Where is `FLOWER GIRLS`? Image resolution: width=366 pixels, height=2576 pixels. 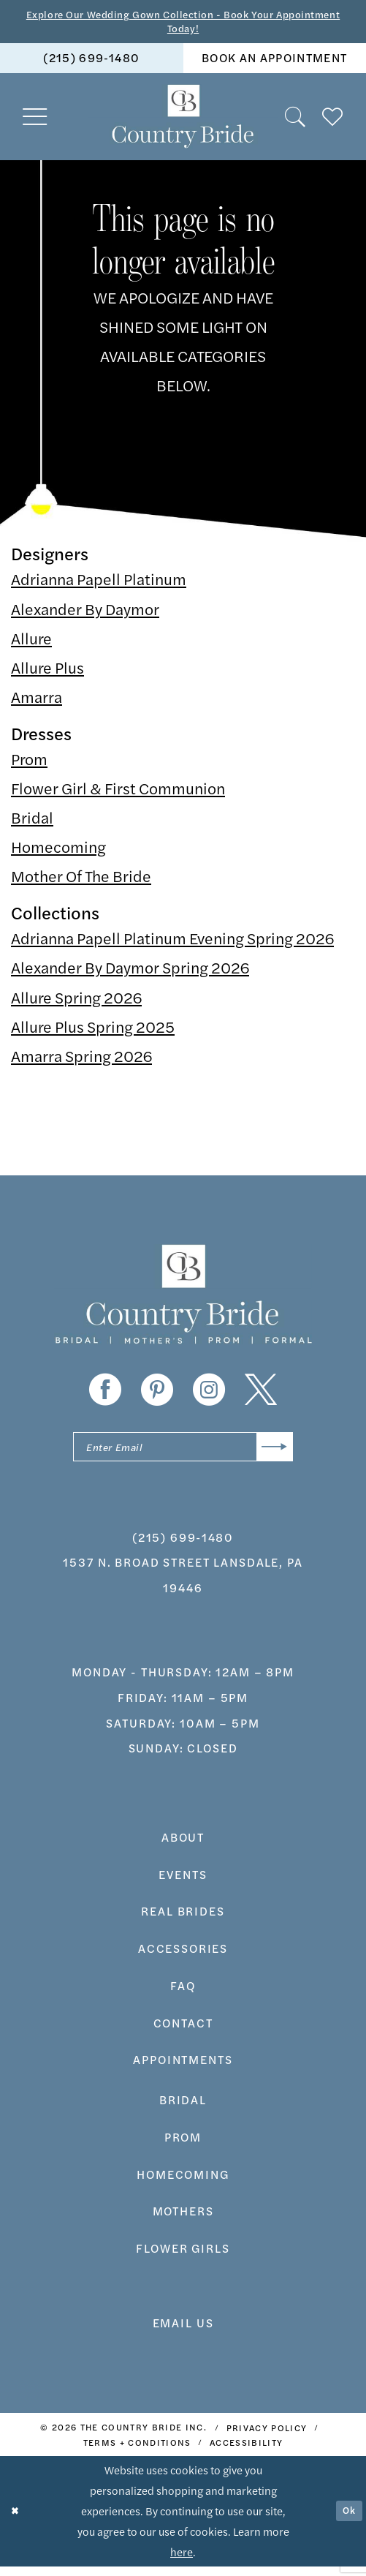 FLOWER GIRLS is located at coordinates (182, 2258).